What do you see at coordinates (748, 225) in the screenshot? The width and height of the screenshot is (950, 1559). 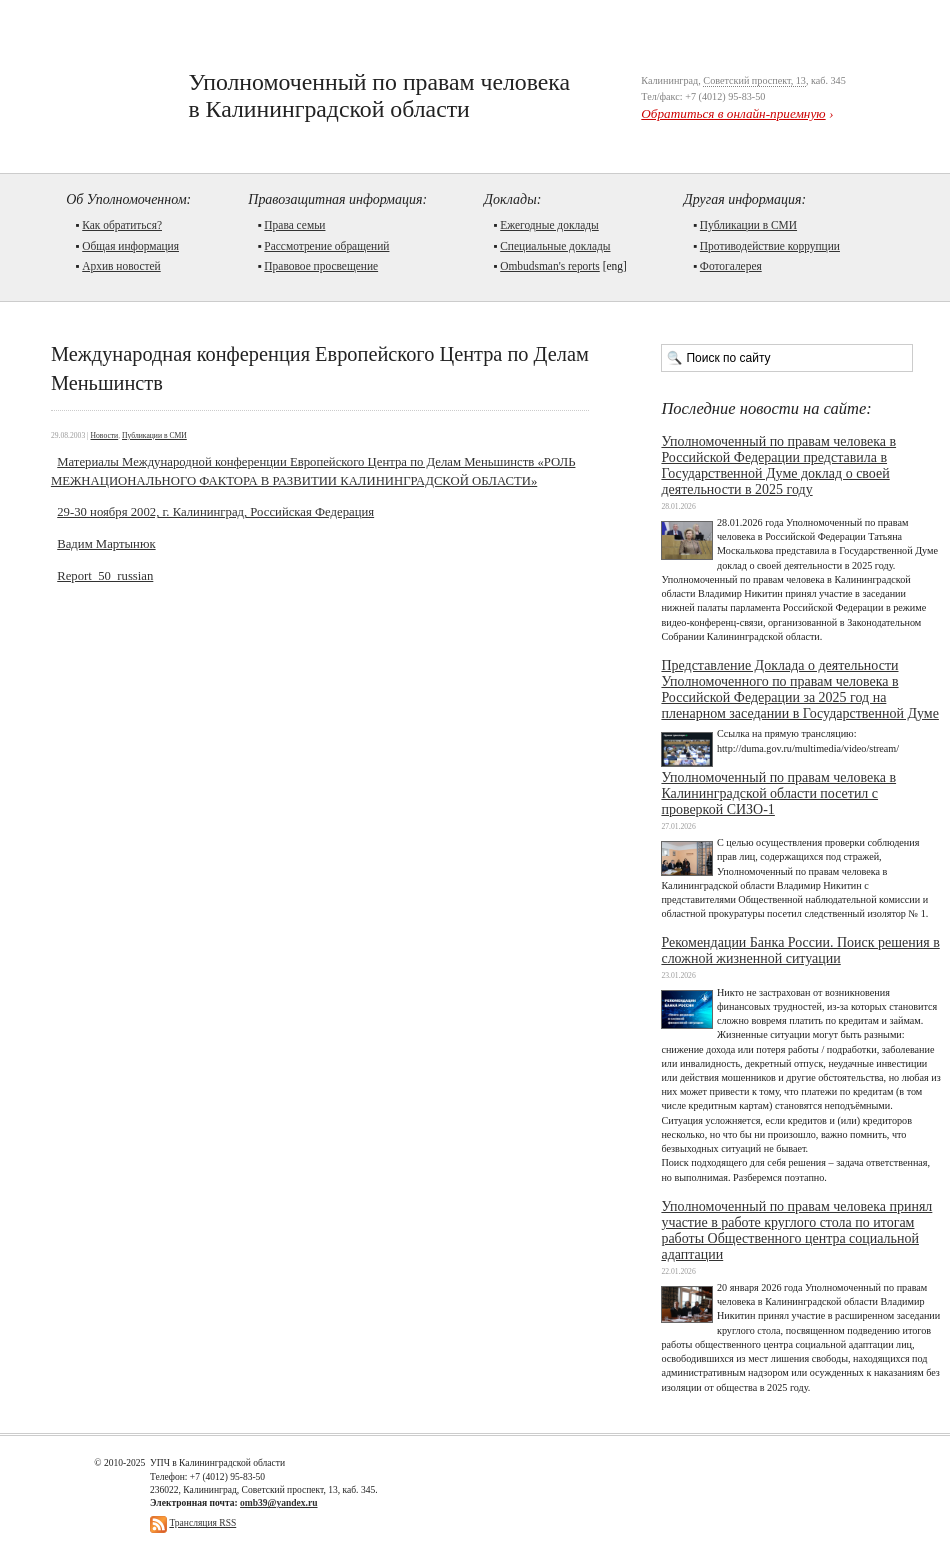 I see `Публикации в СМИ` at bounding box center [748, 225].